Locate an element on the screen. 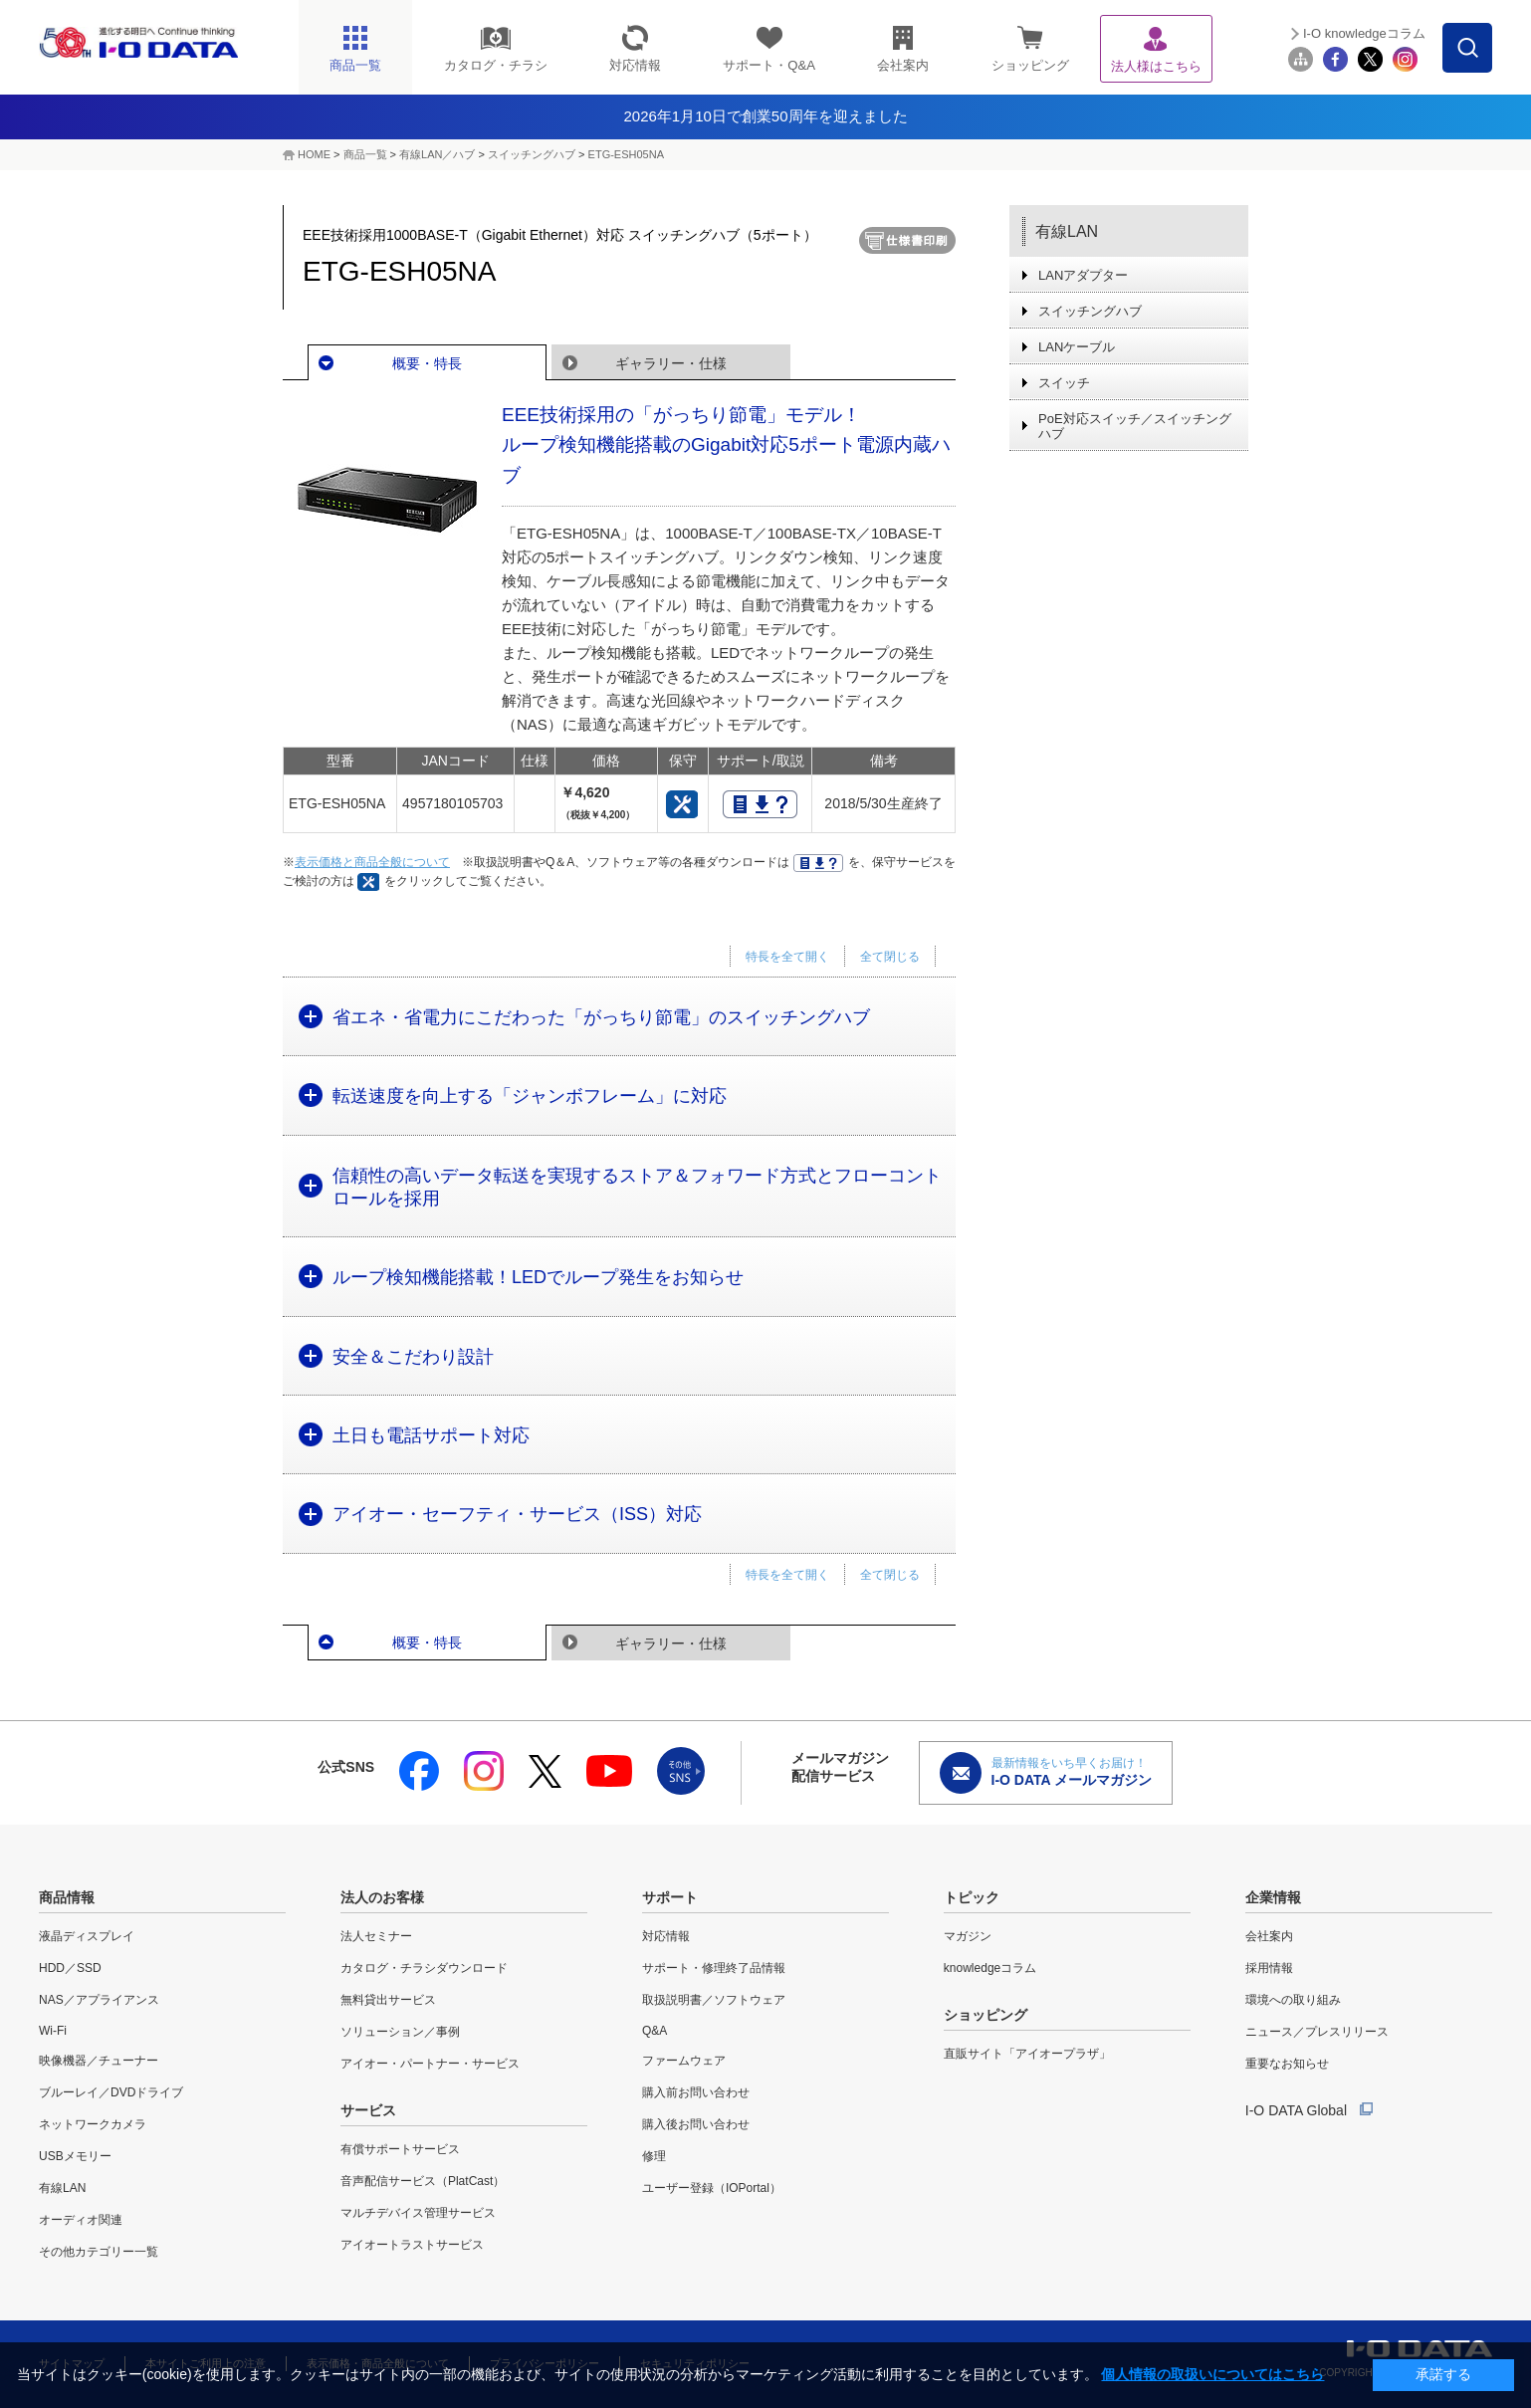 This screenshot has width=1531, height=2408. 全て閉じる is located at coordinates (890, 957).